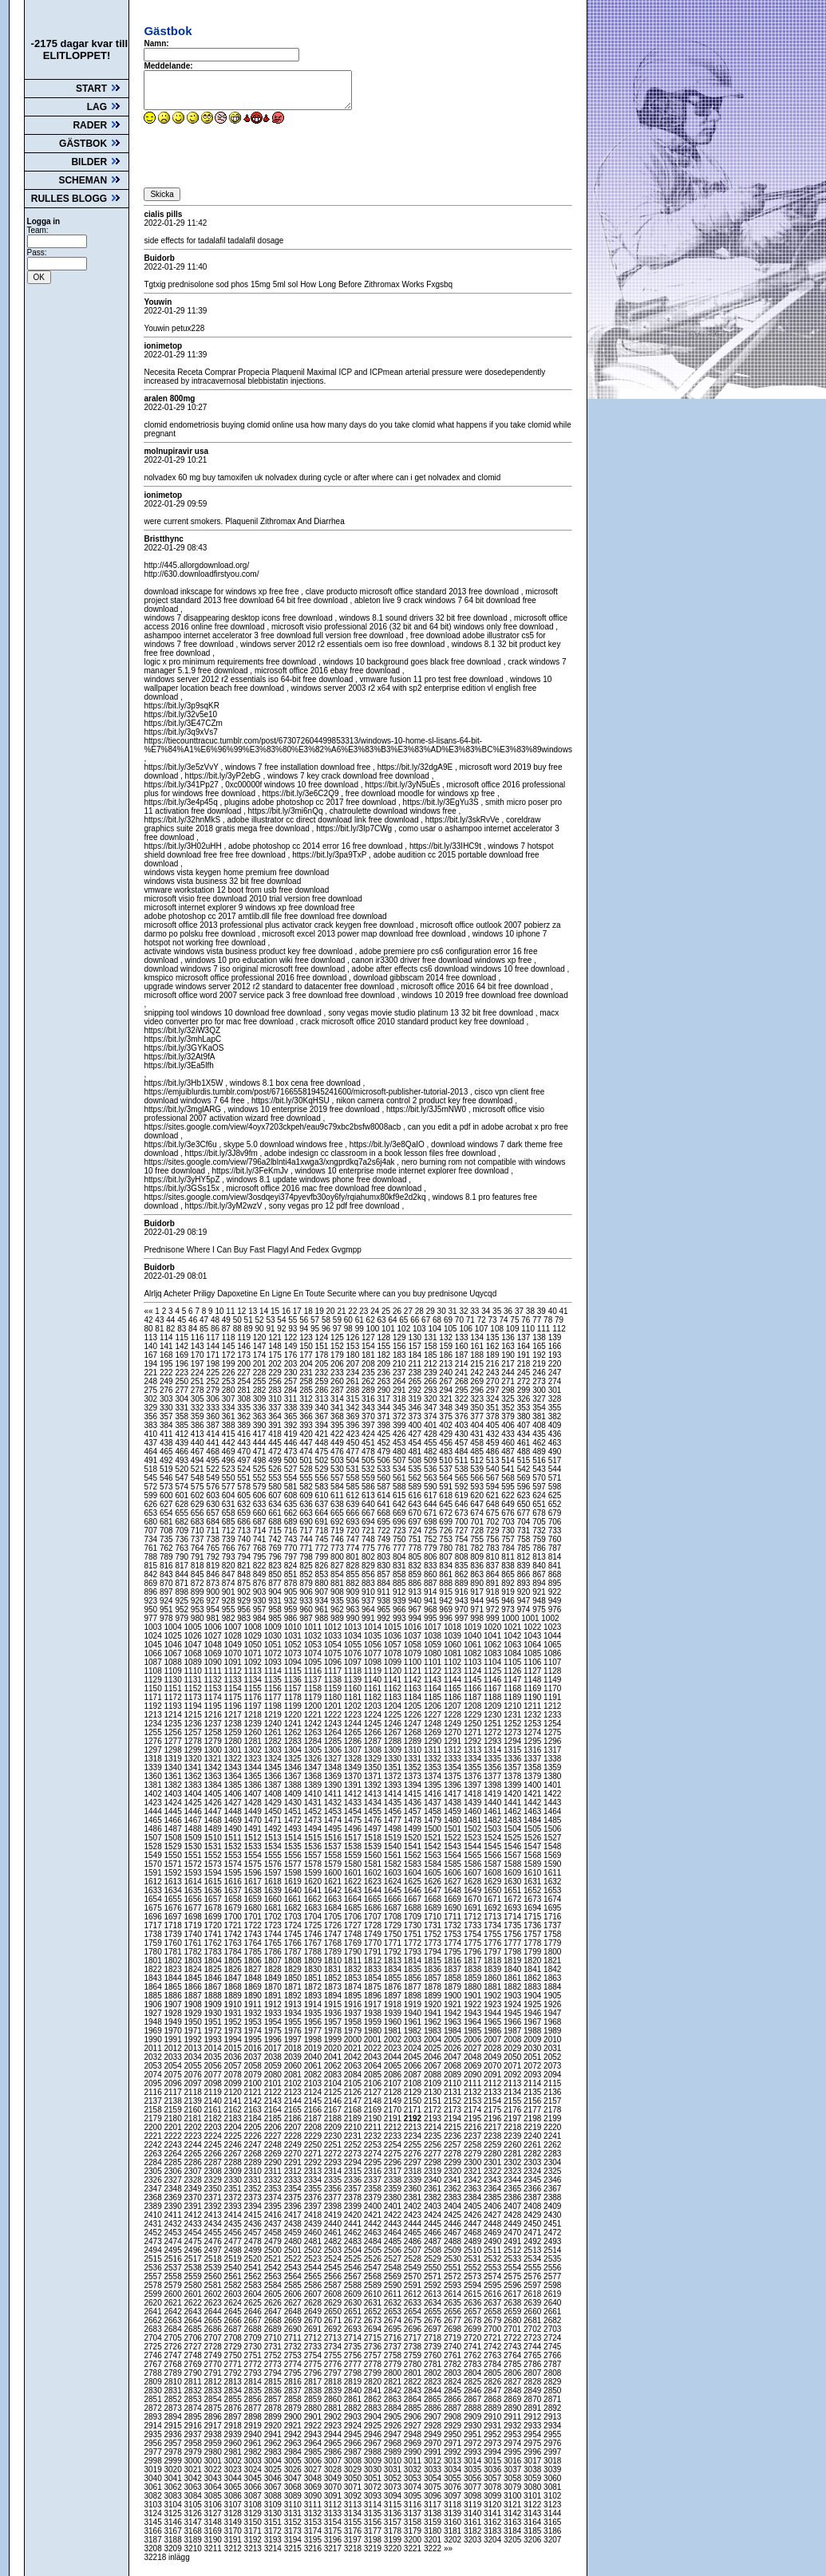 The width and height of the screenshot is (826, 2576). I want to click on 1713, so click(494, 1916).